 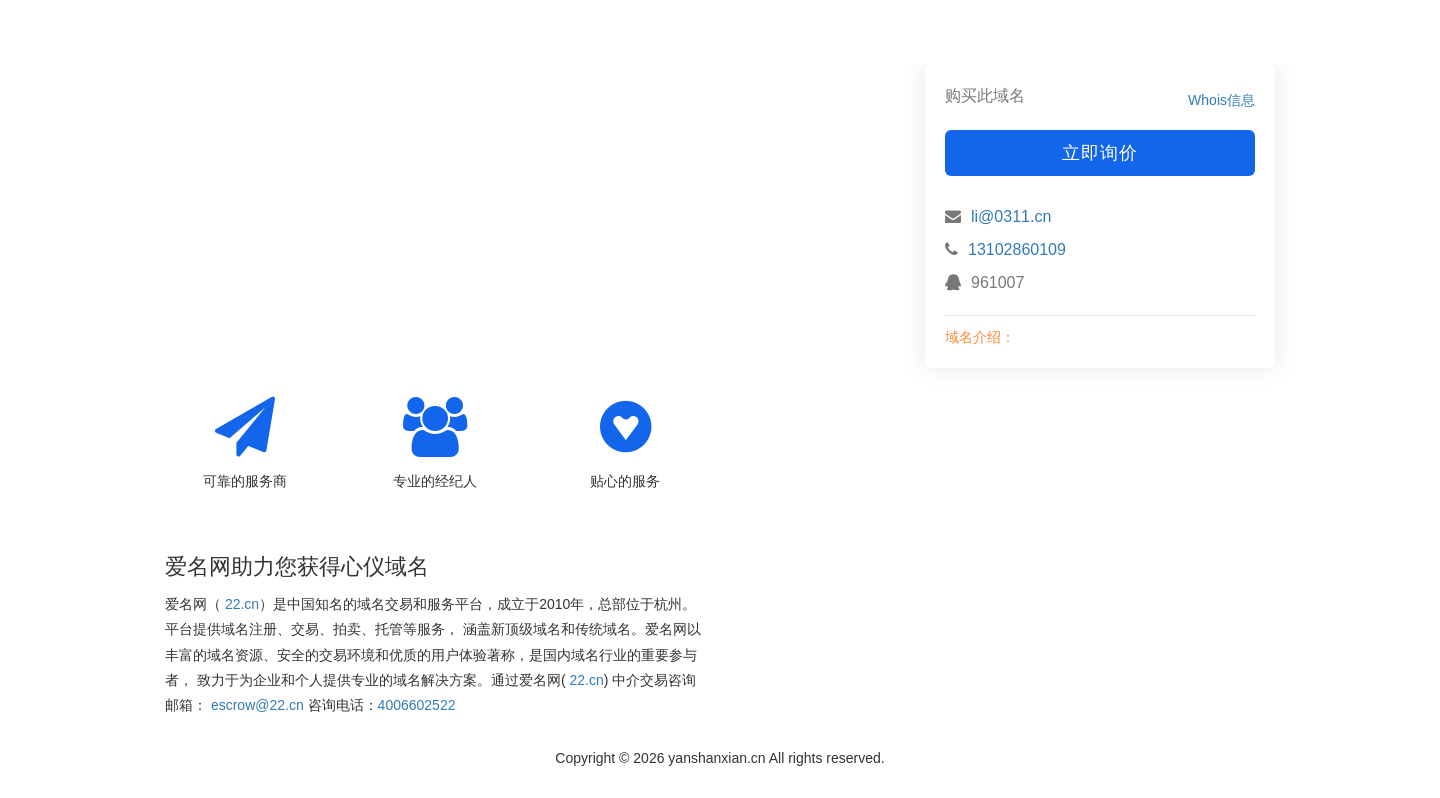 I want to click on Whois信息, so click(x=1221, y=100).